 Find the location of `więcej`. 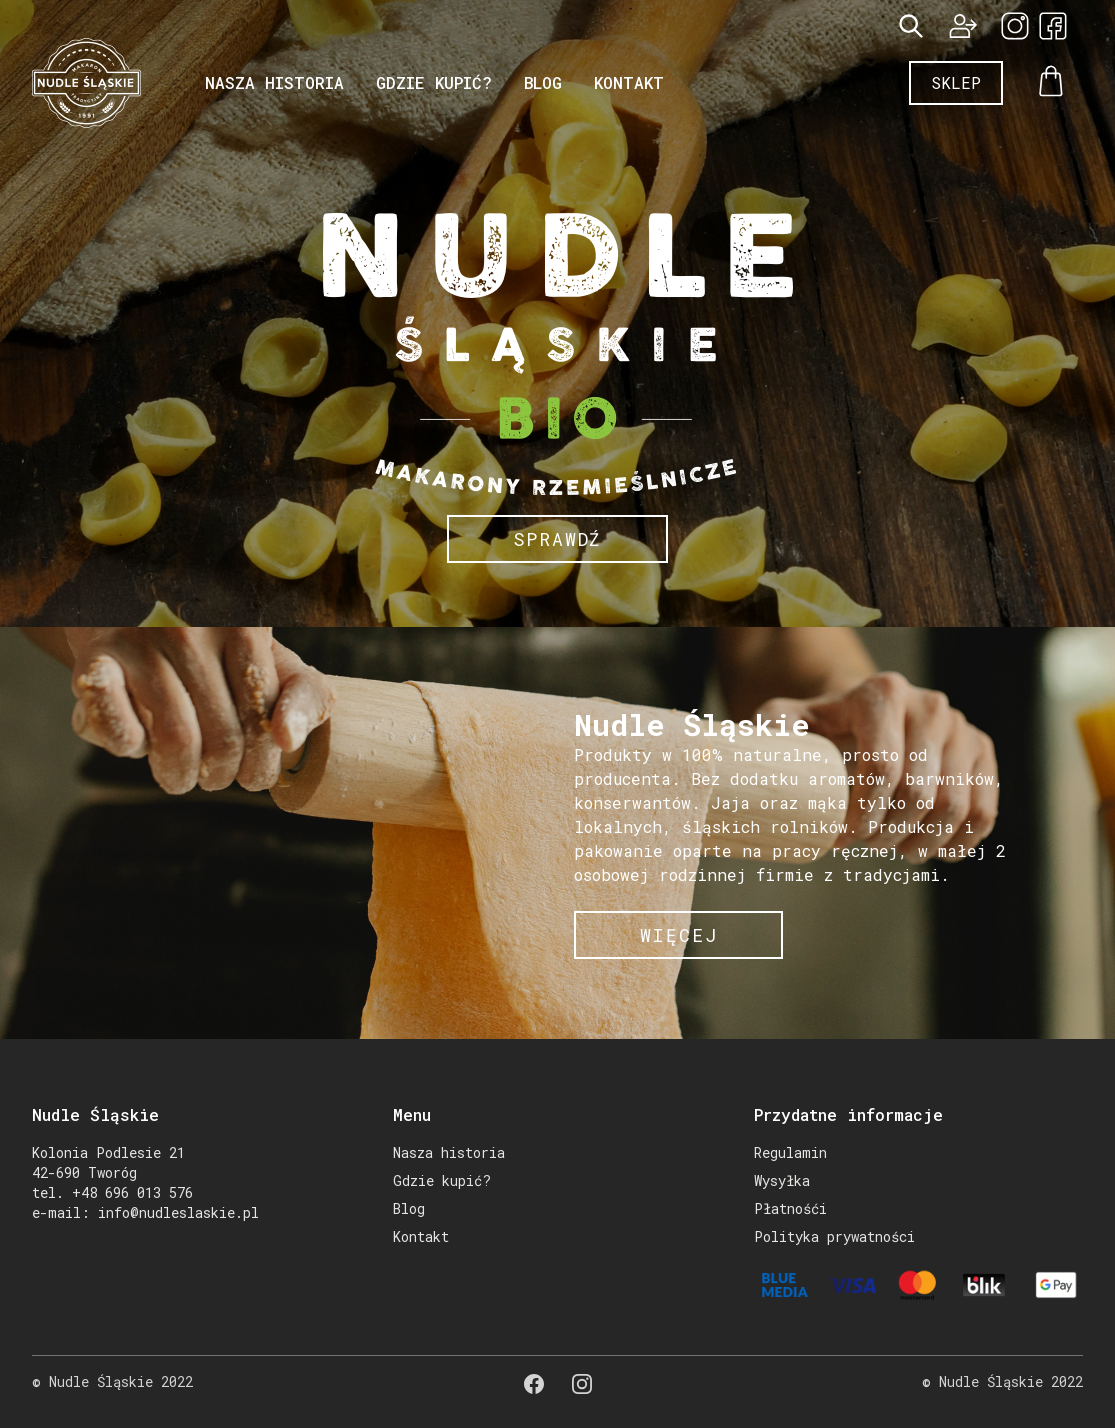

więcej is located at coordinates (679, 935).